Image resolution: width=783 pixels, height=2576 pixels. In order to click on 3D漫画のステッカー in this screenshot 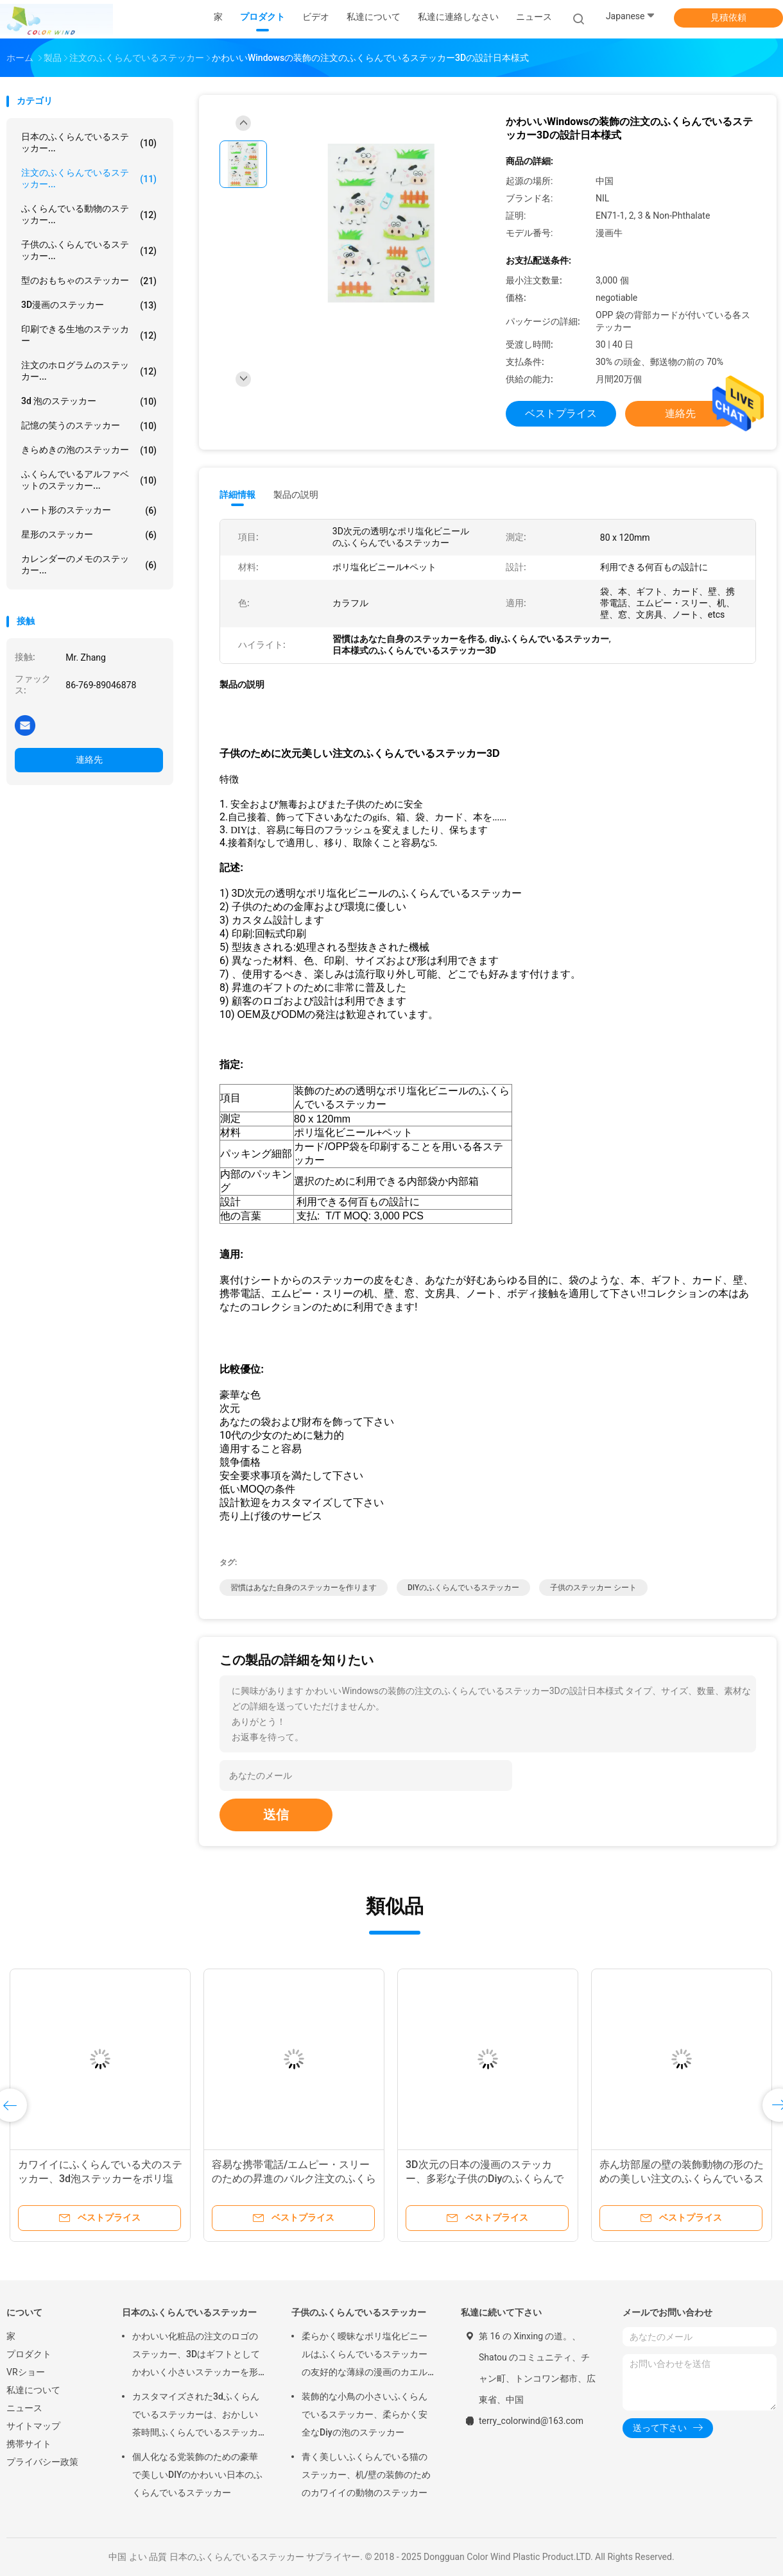, I will do `click(89, 305)`.